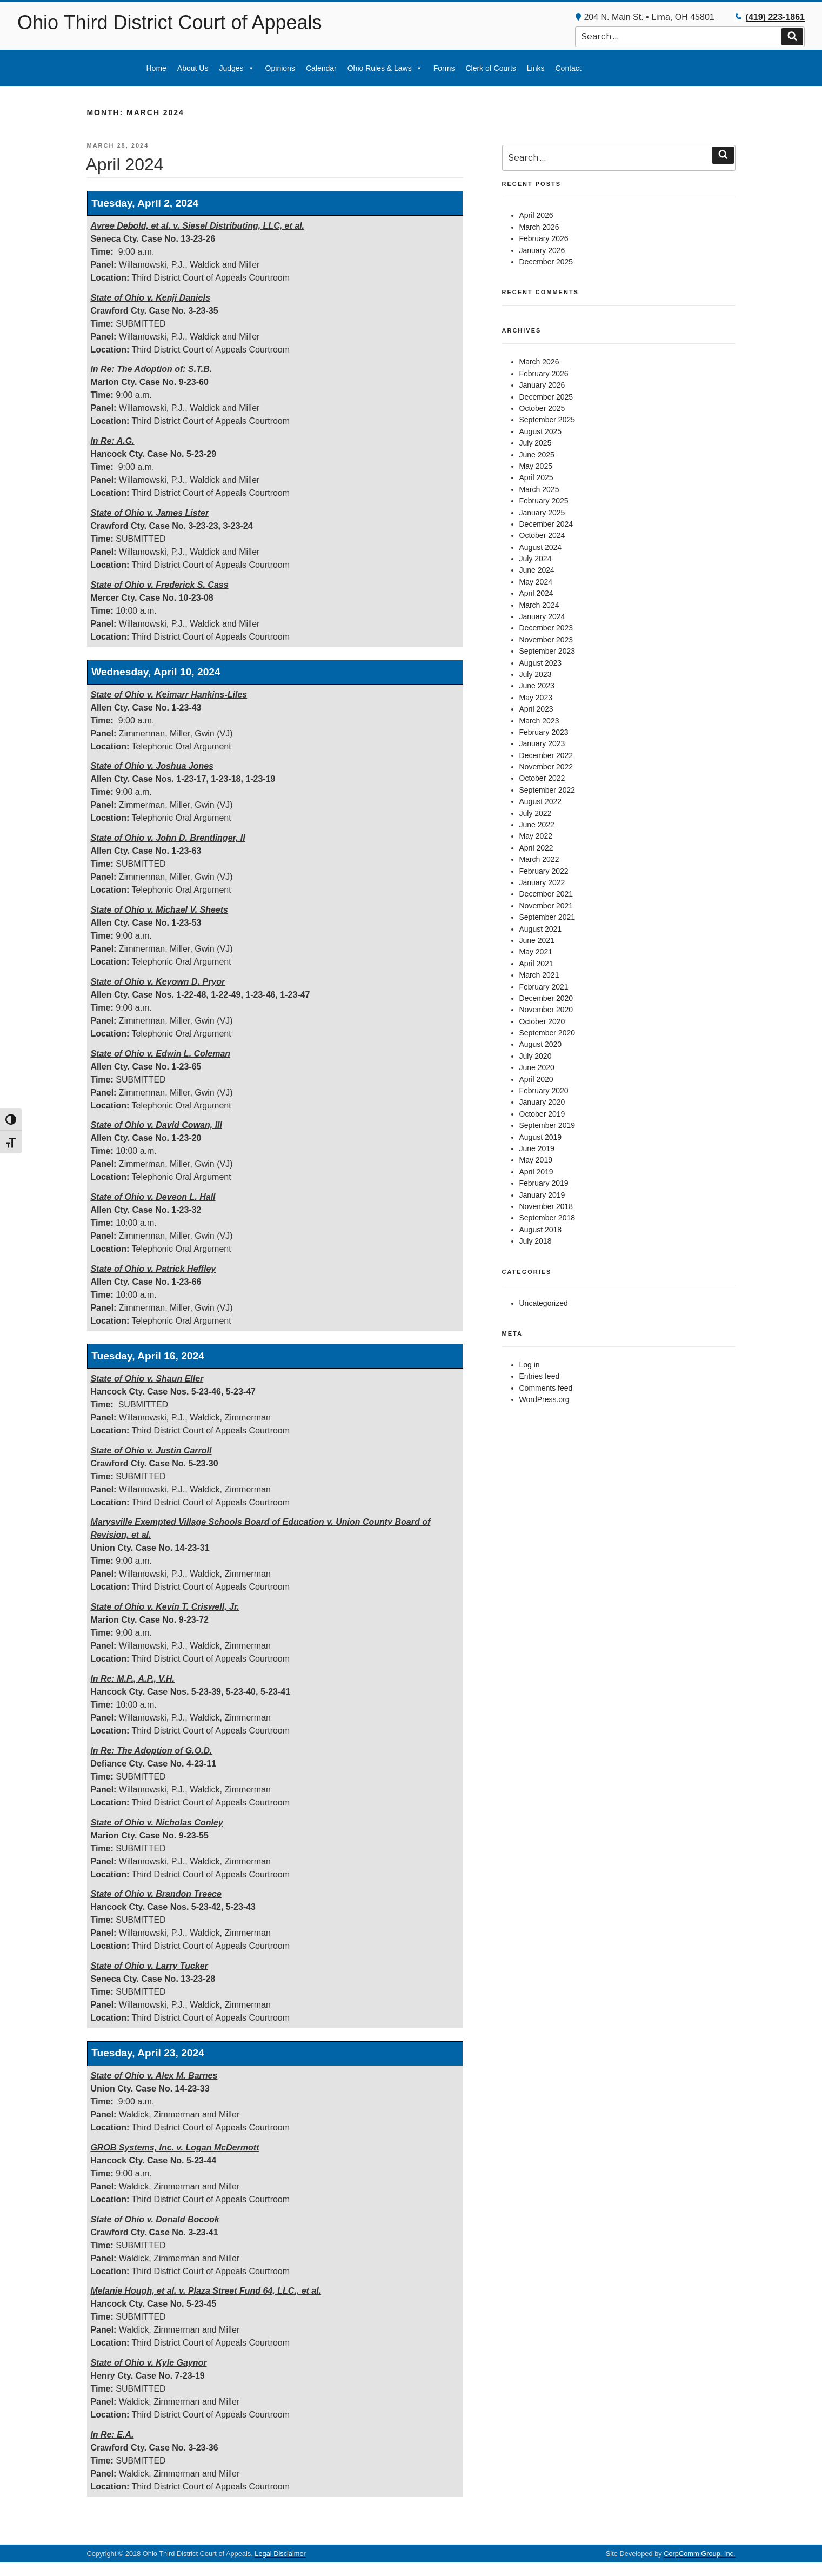 The width and height of the screenshot is (822, 2576). What do you see at coordinates (536, 477) in the screenshot?
I see `April 2025` at bounding box center [536, 477].